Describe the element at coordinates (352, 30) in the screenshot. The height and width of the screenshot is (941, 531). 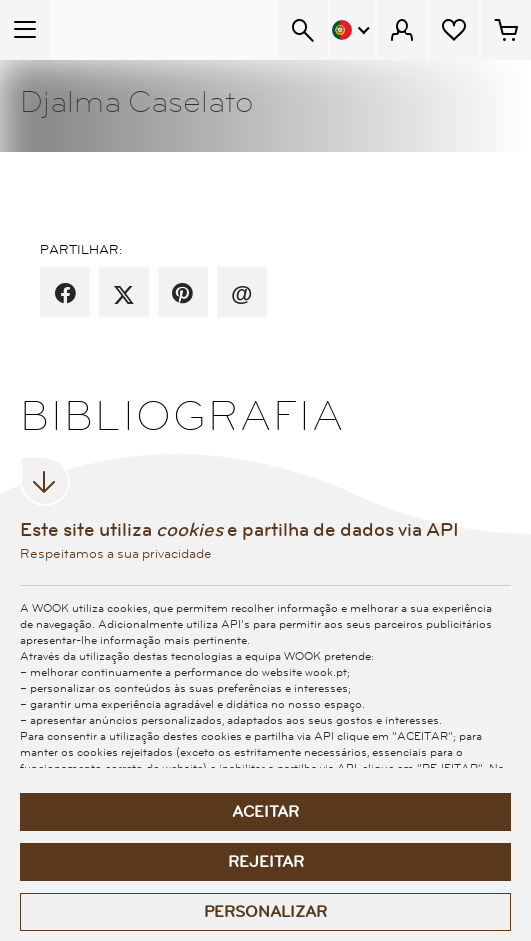
I see `[Menu Idioma]` at that location.